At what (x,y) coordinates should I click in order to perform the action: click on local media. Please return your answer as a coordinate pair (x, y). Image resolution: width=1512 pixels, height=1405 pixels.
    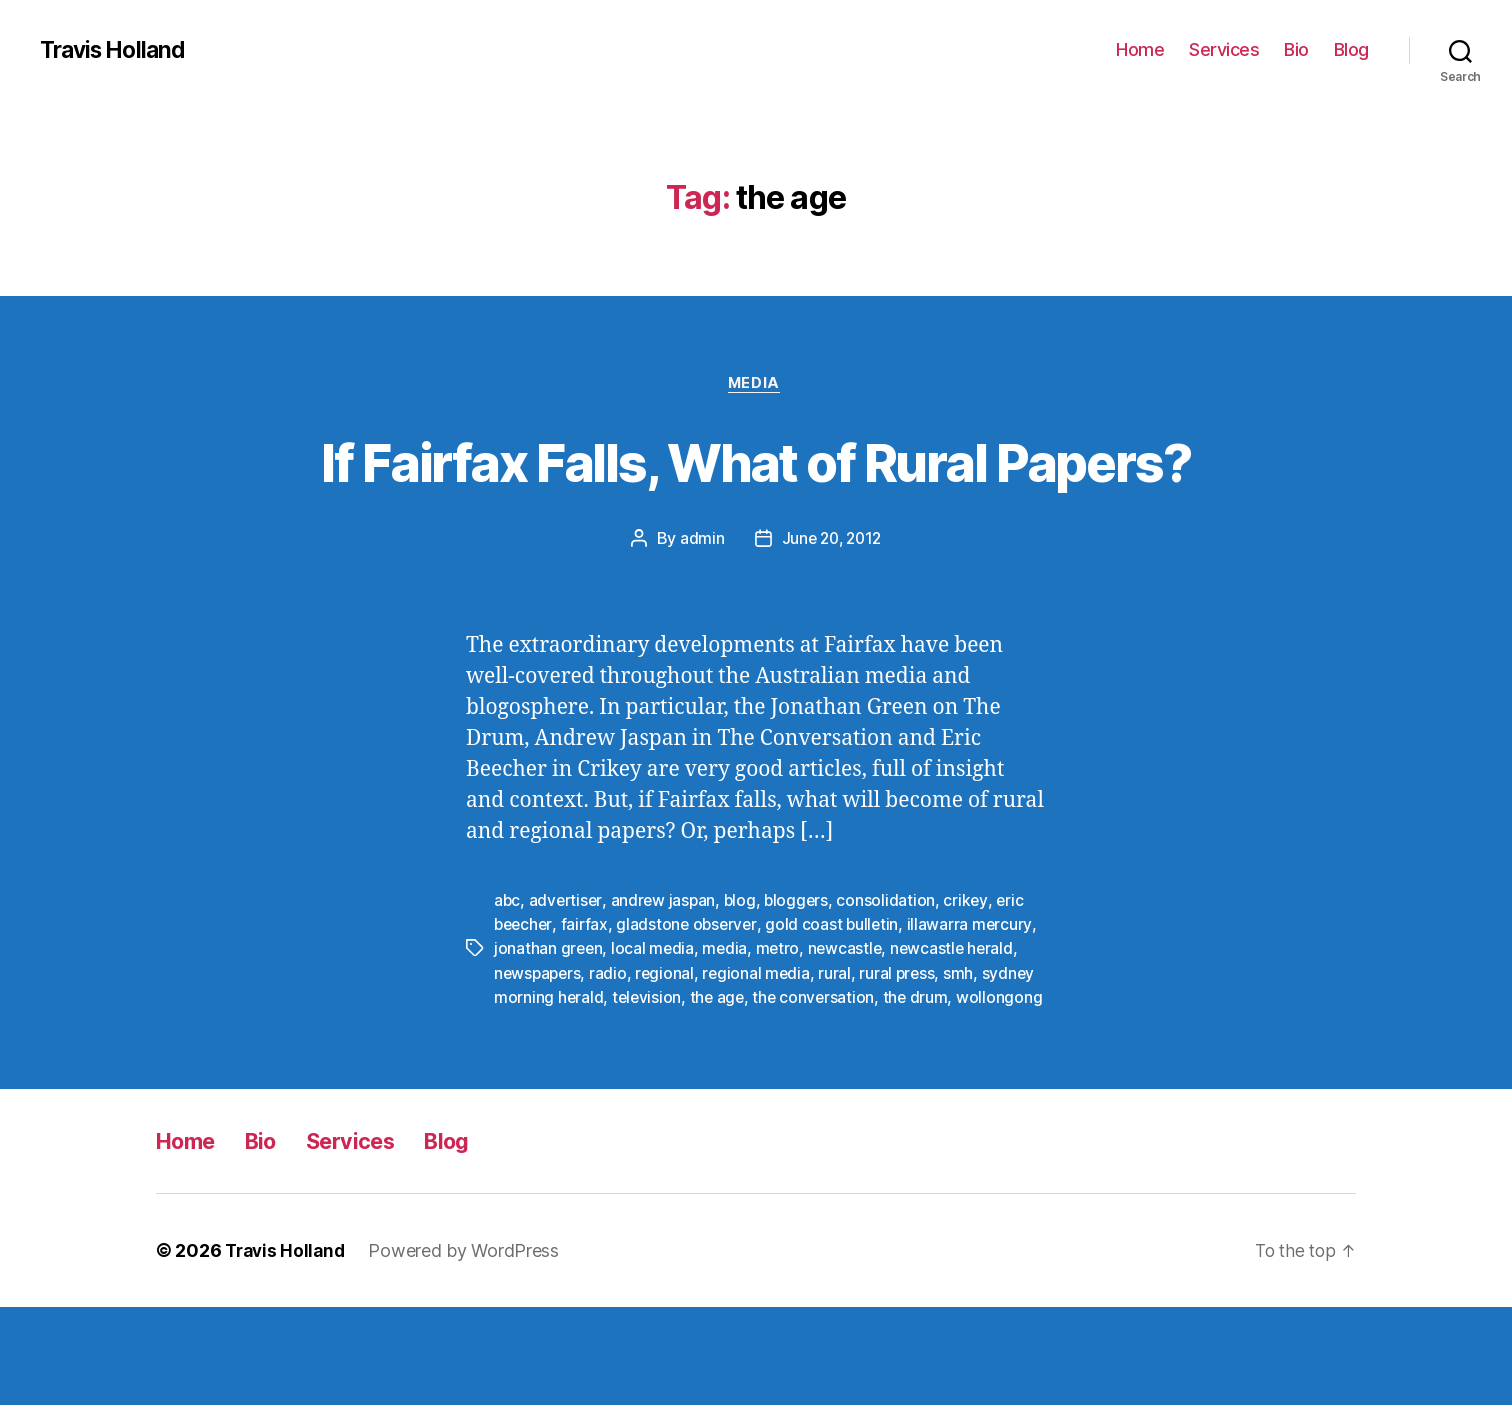
    Looking at the image, I should click on (655, 1023).